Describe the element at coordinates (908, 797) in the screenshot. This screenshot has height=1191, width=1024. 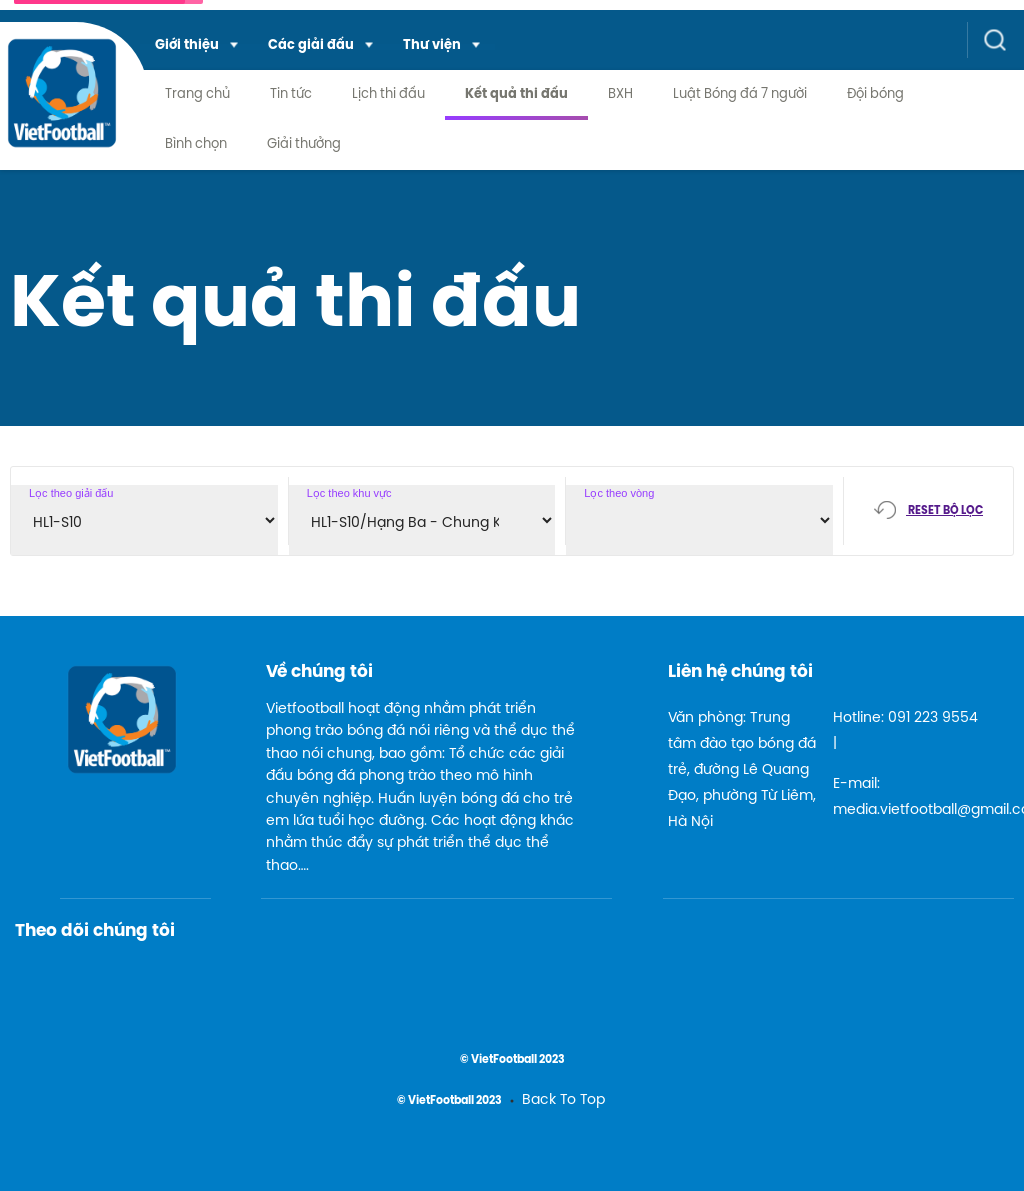
I see `E-mail: media.vietfootball@gmail.com` at that location.